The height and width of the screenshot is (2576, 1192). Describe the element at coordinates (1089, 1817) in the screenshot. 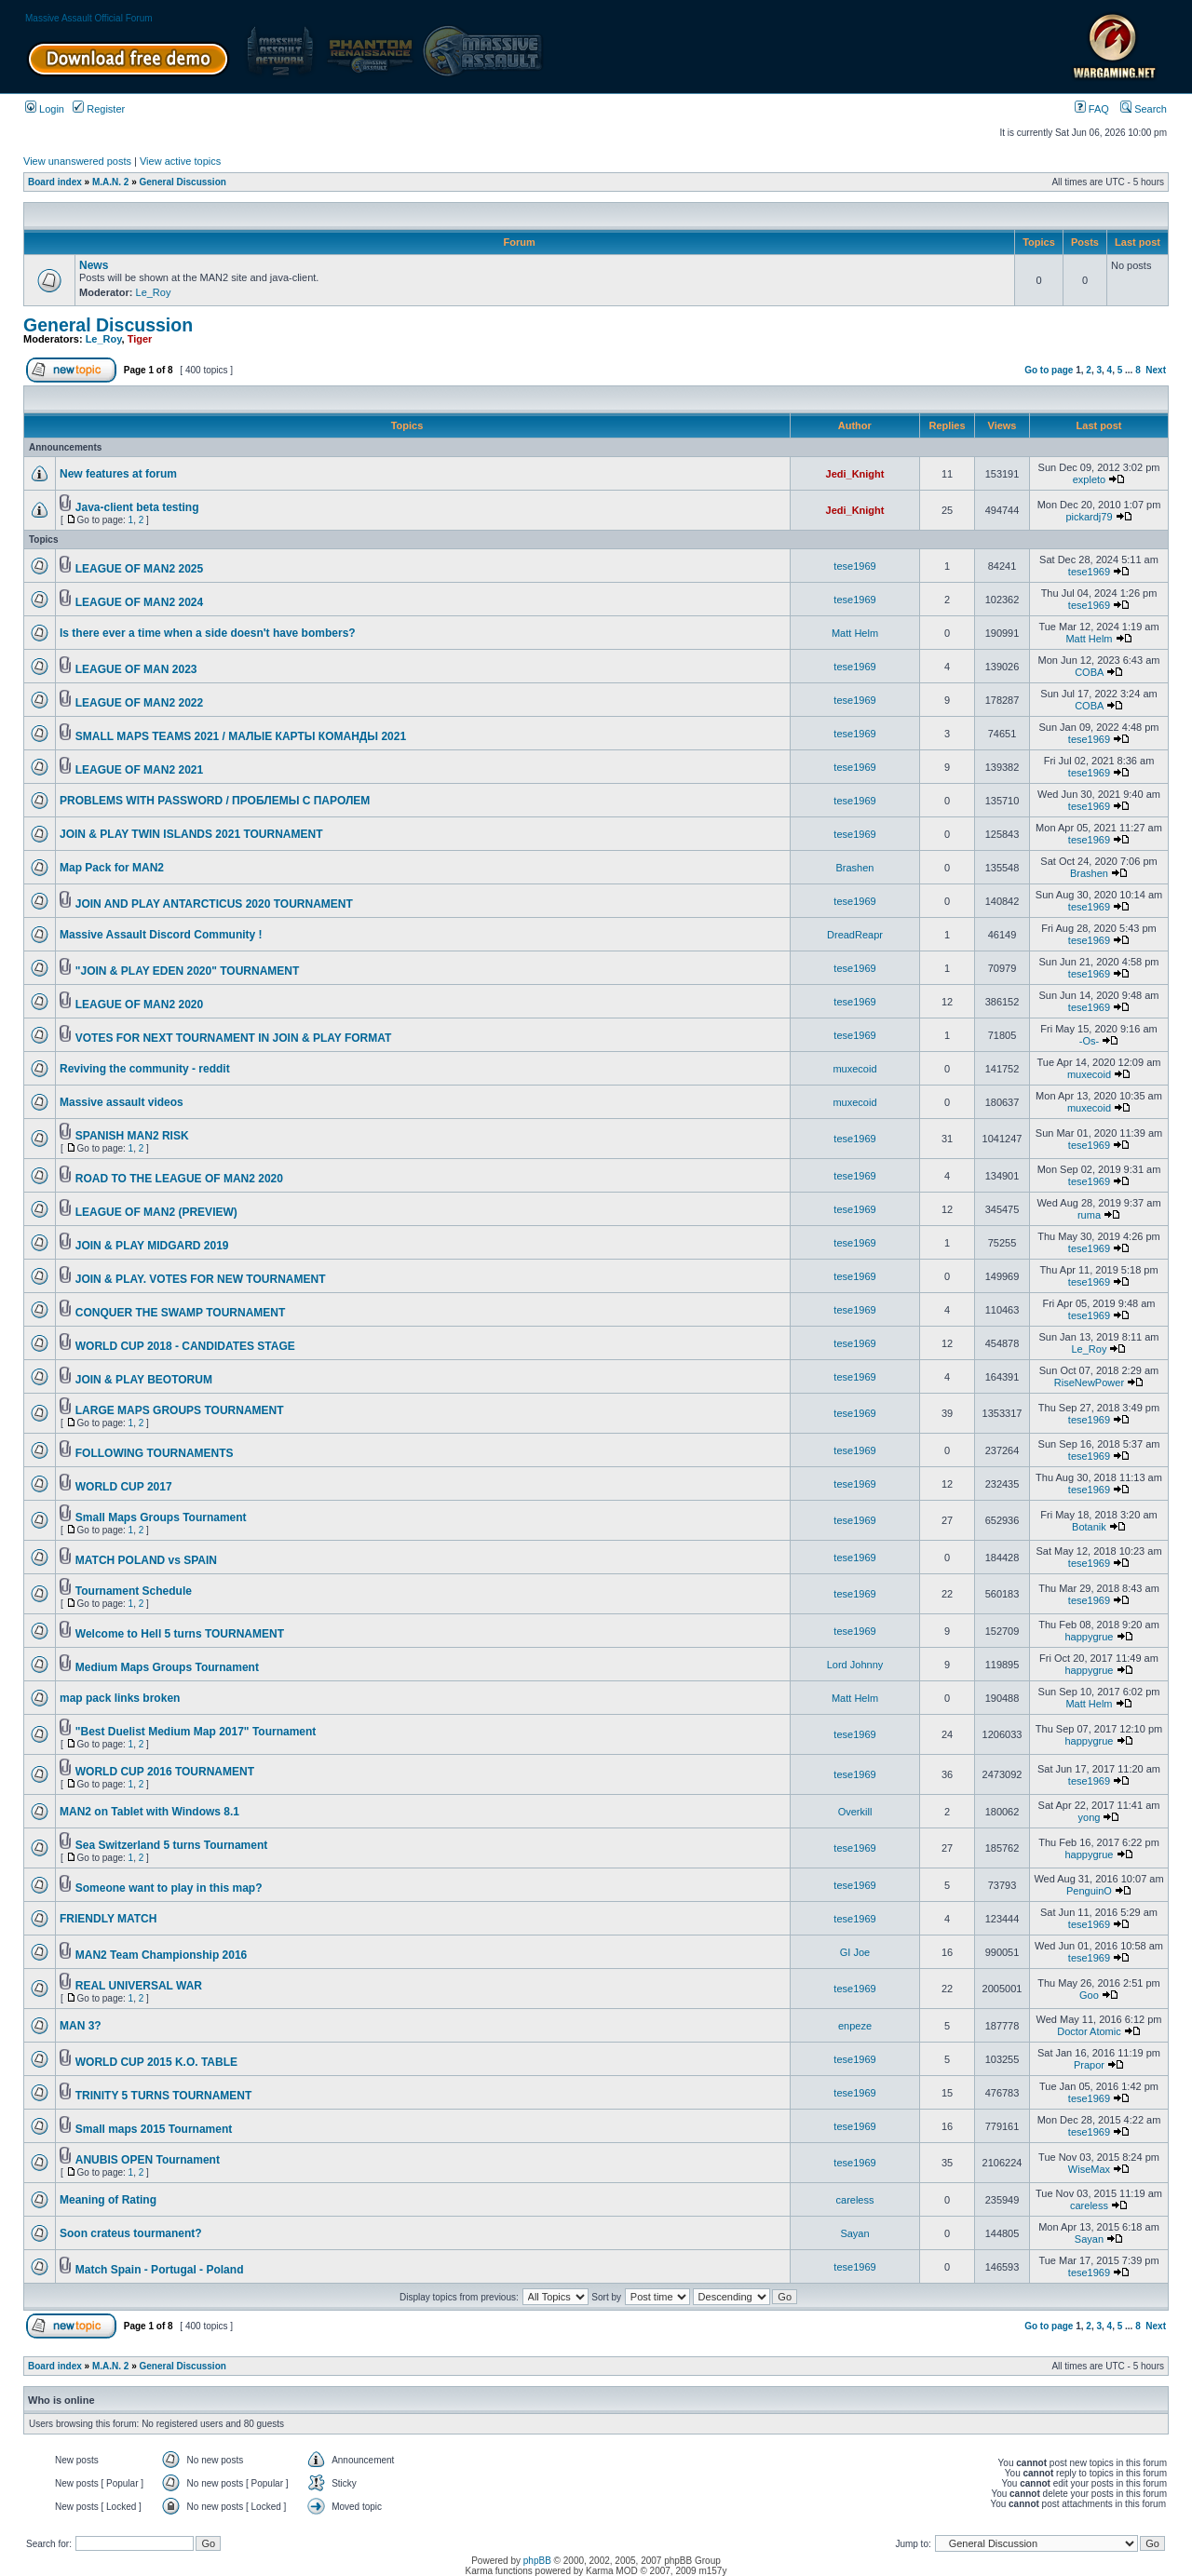

I see `yong` at that location.